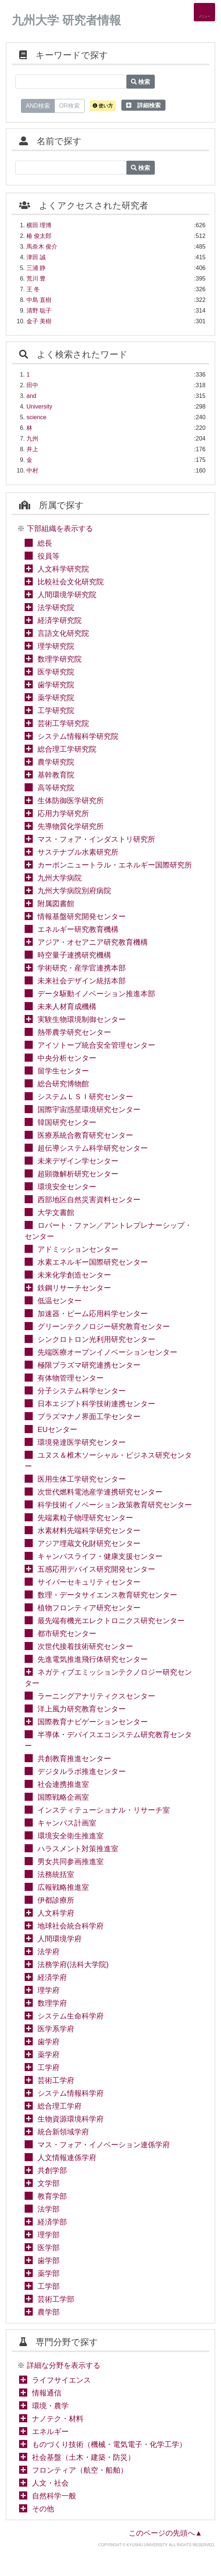 This screenshot has height=2576, width=221. Describe the element at coordinates (204, 12) in the screenshot. I see `[Detail Navigation]` at that location.